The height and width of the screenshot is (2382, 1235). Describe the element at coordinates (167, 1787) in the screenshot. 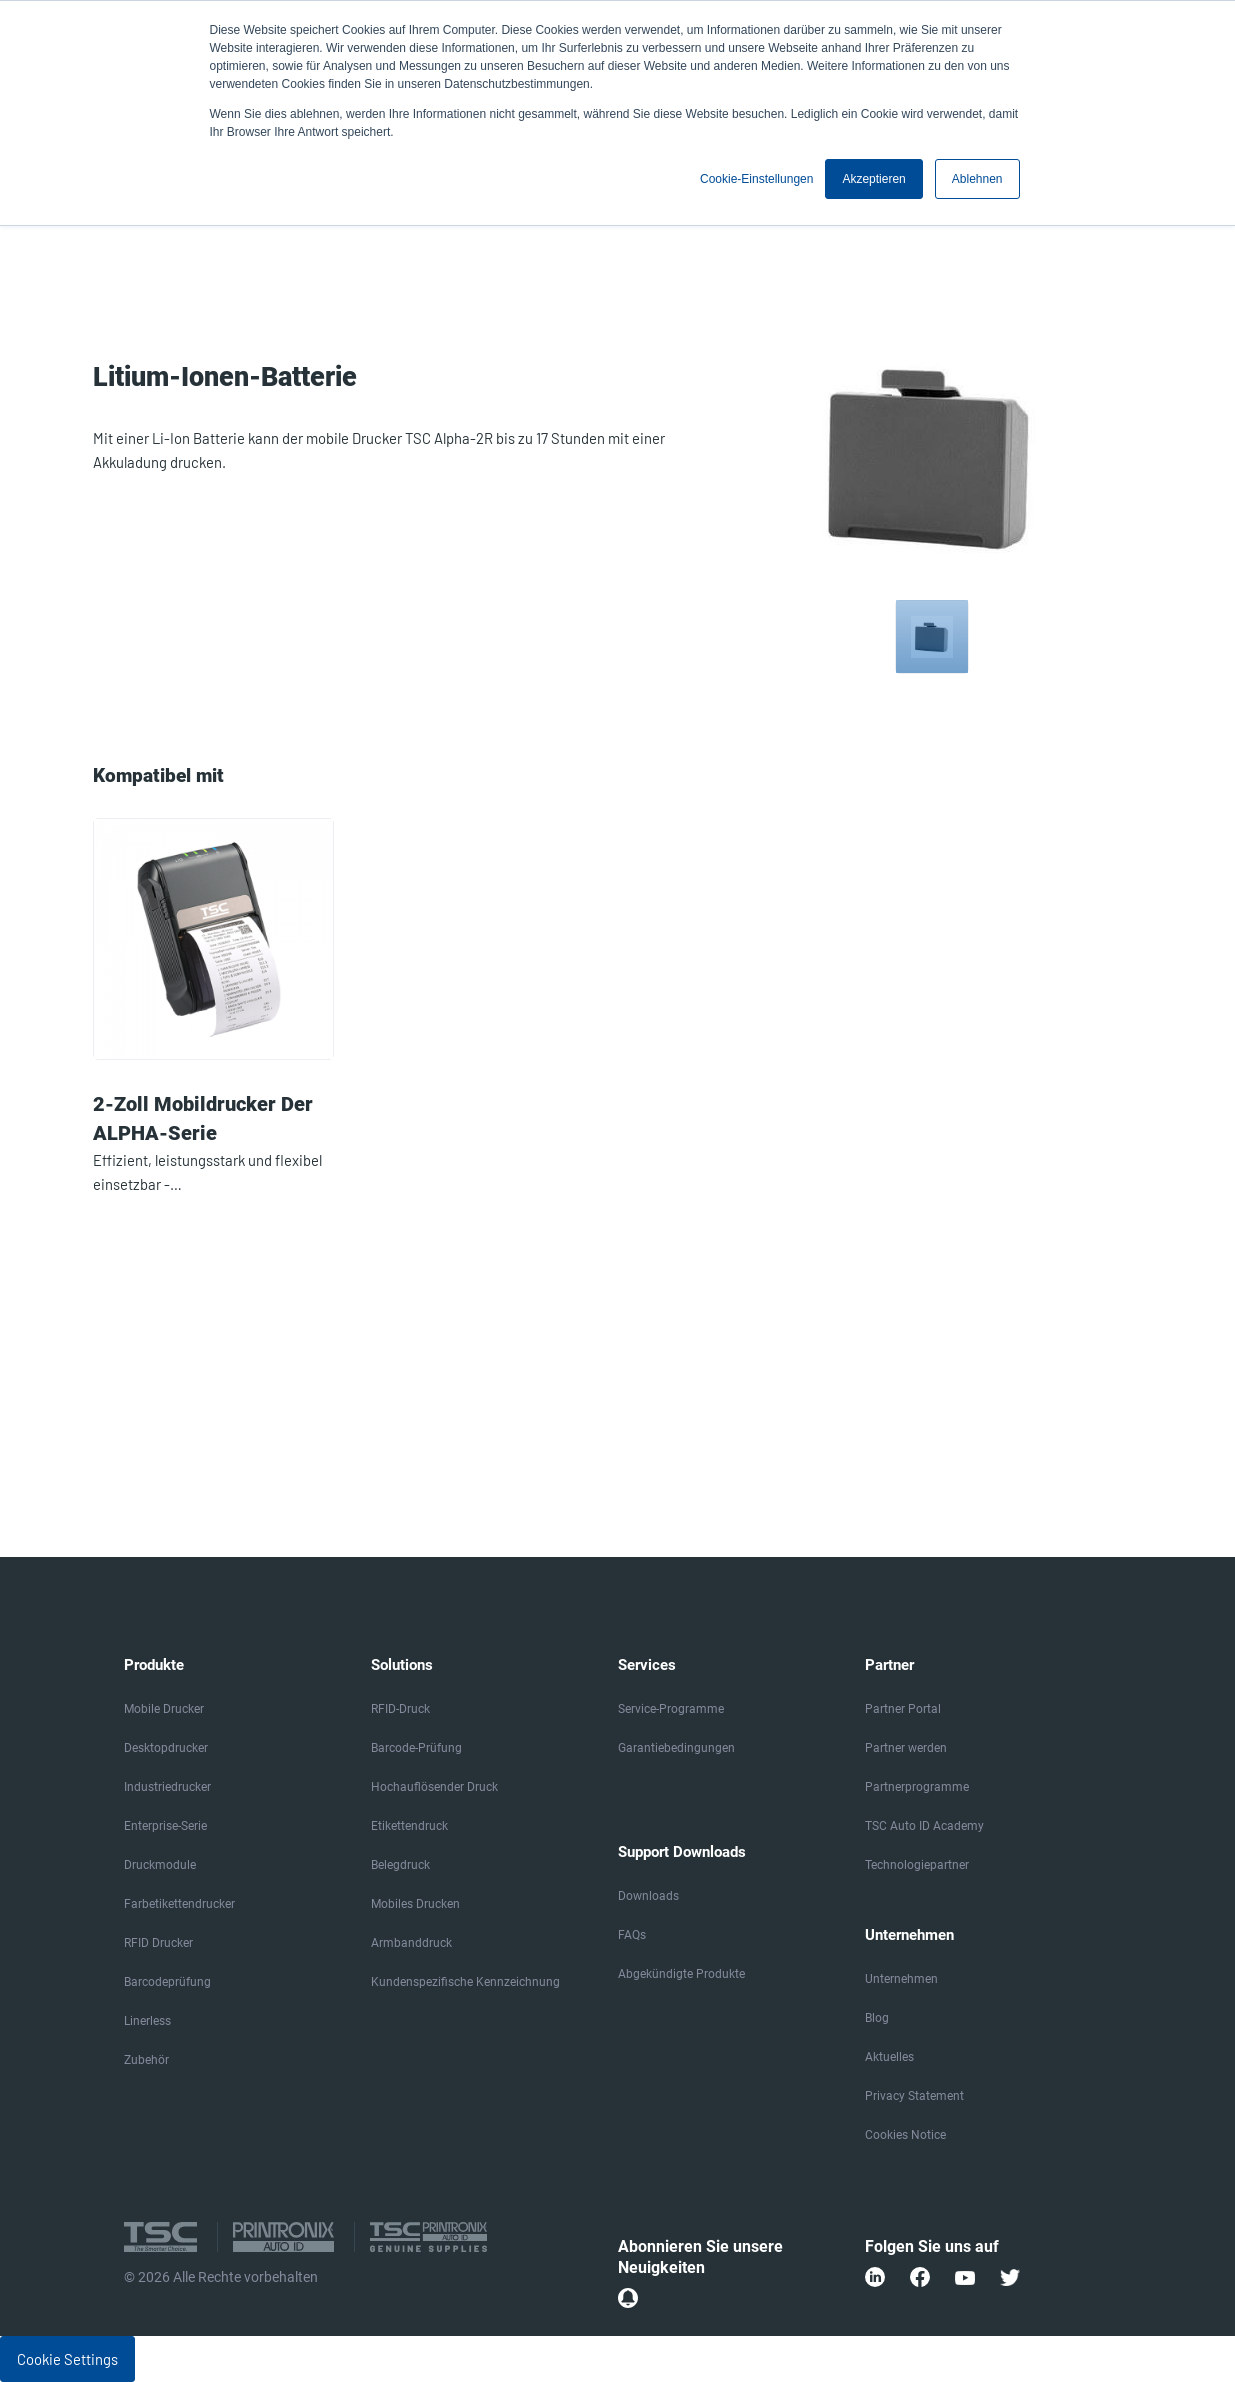

I see `Industriedrucker` at that location.